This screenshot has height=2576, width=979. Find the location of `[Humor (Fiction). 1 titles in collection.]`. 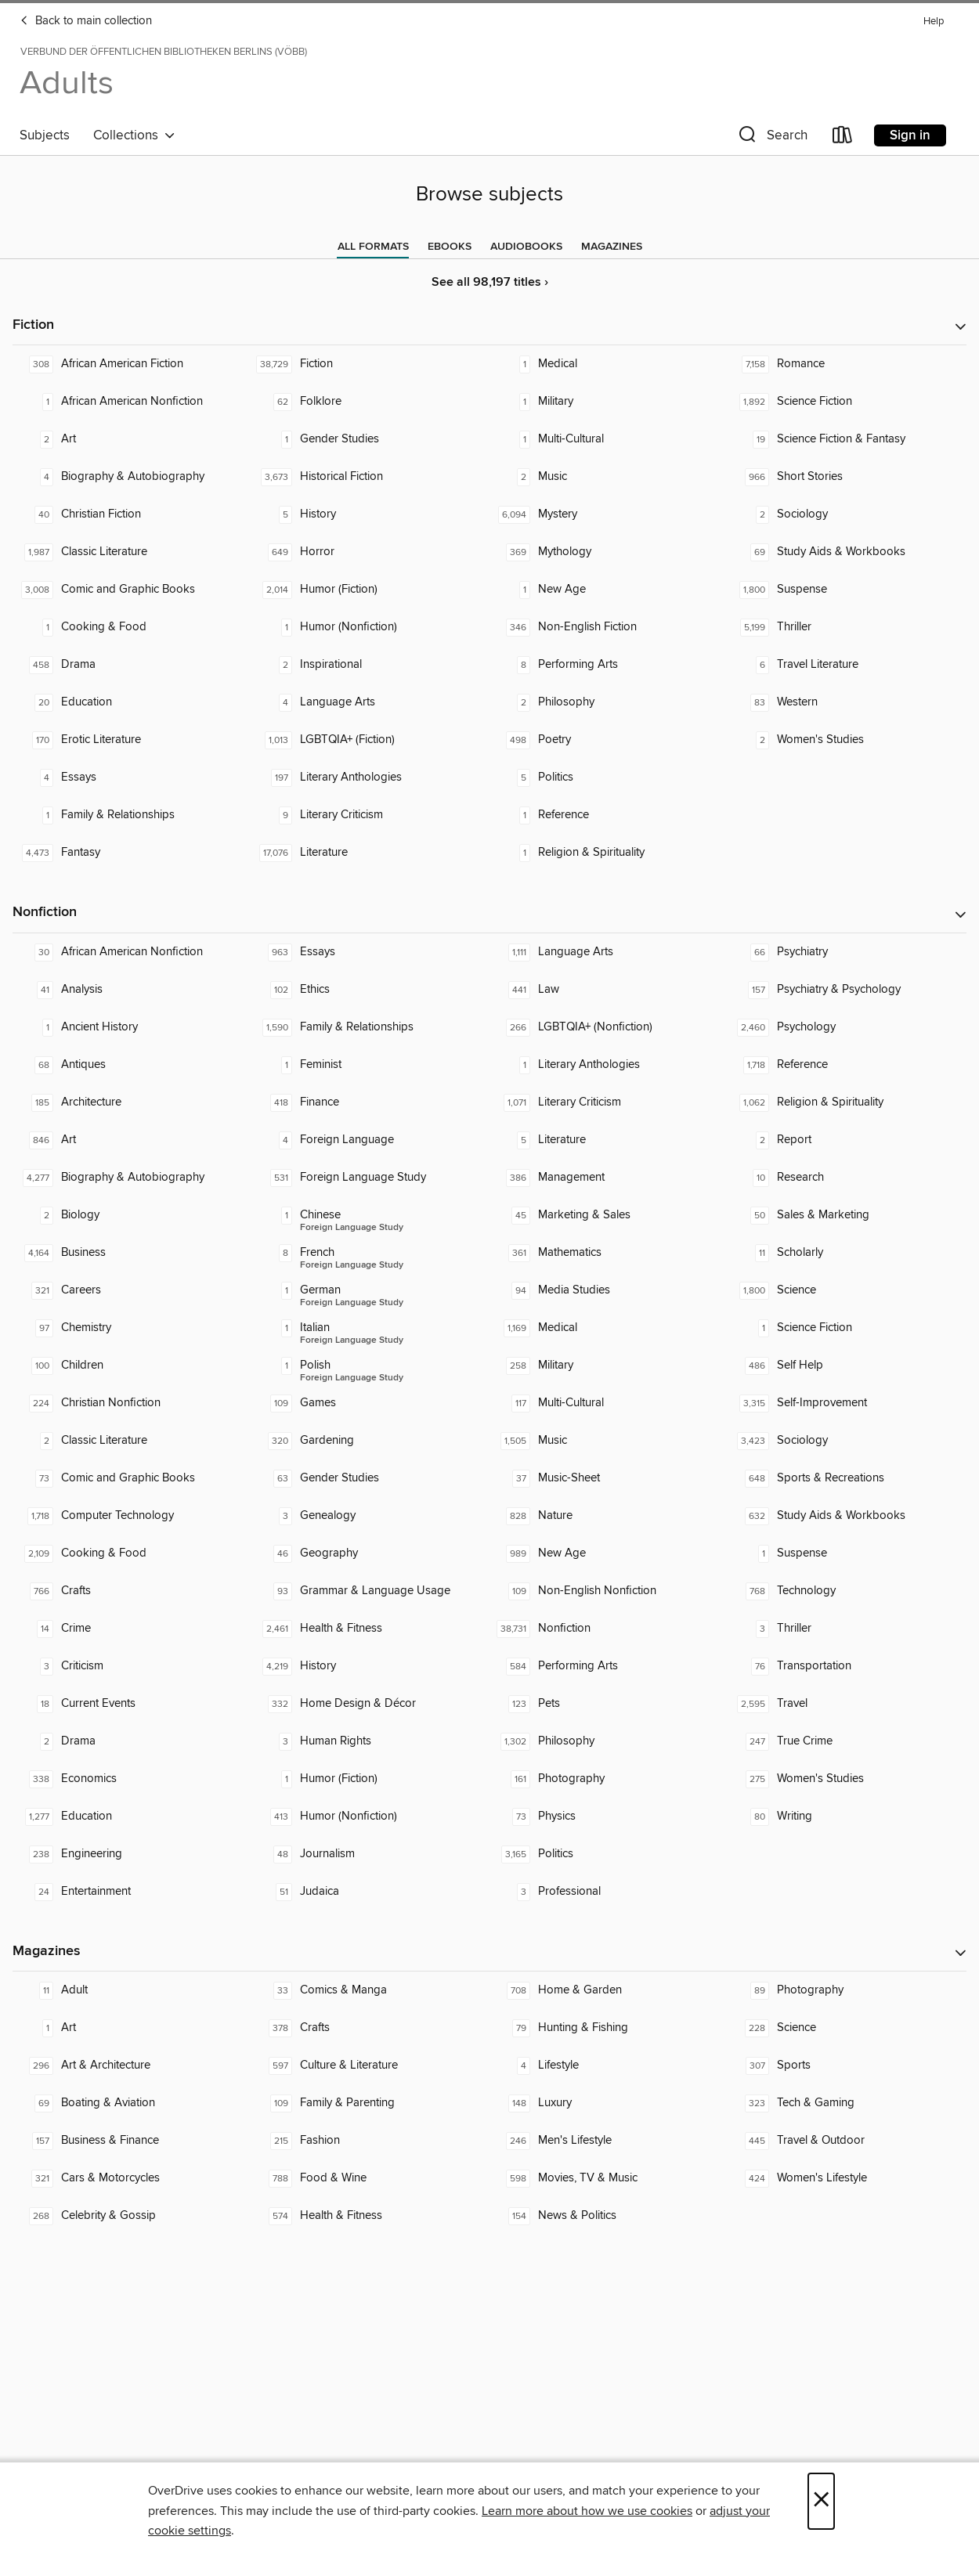

[Humor (Fiction). 1 titles in collection.] is located at coordinates (370, 1779).